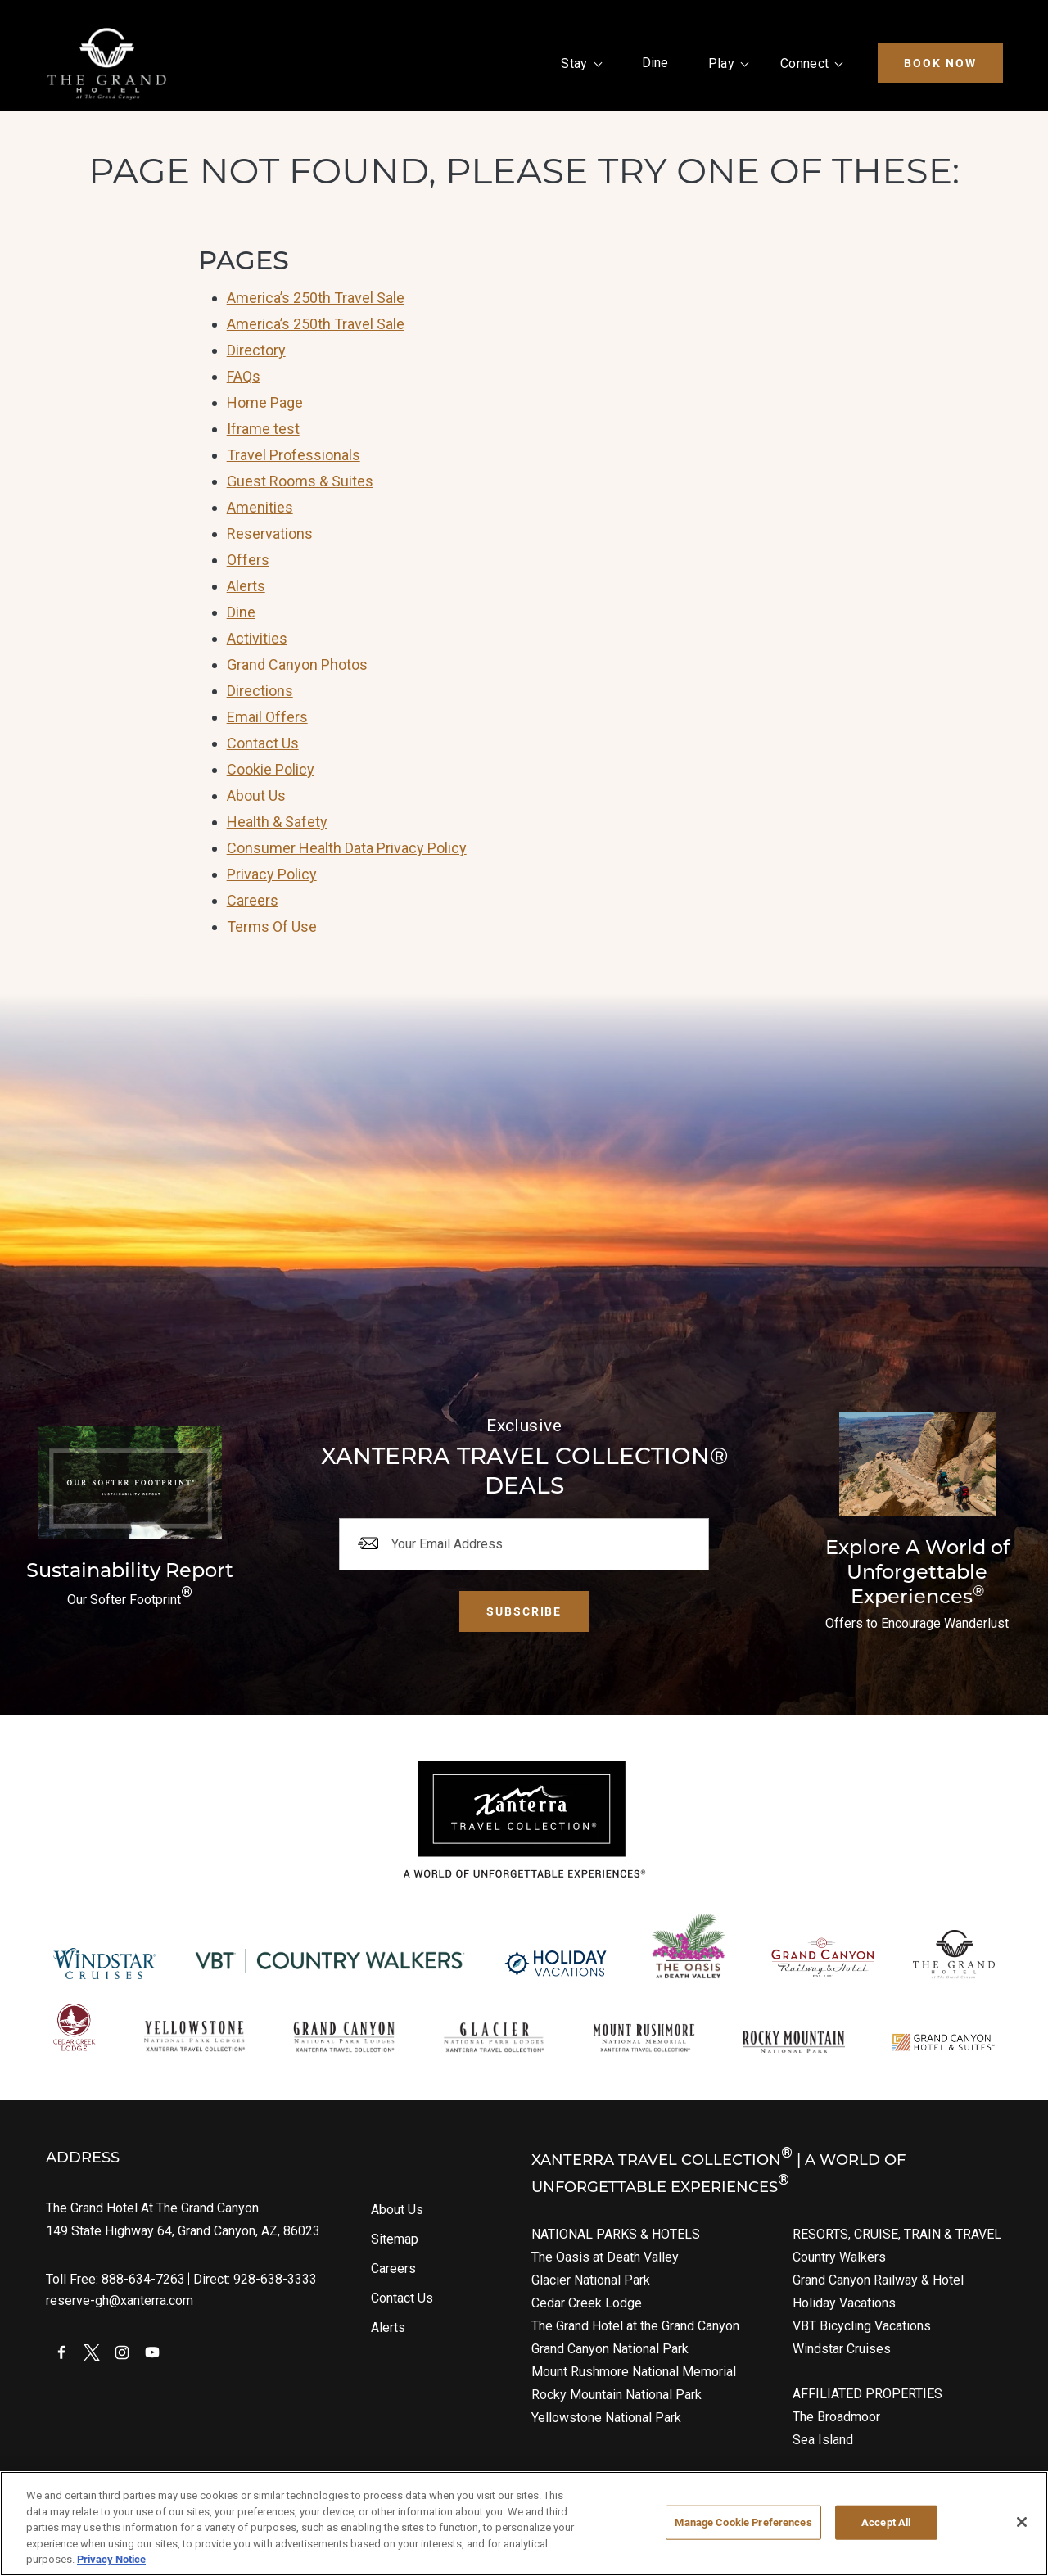  I want to click on Offers, so click(248, 559).